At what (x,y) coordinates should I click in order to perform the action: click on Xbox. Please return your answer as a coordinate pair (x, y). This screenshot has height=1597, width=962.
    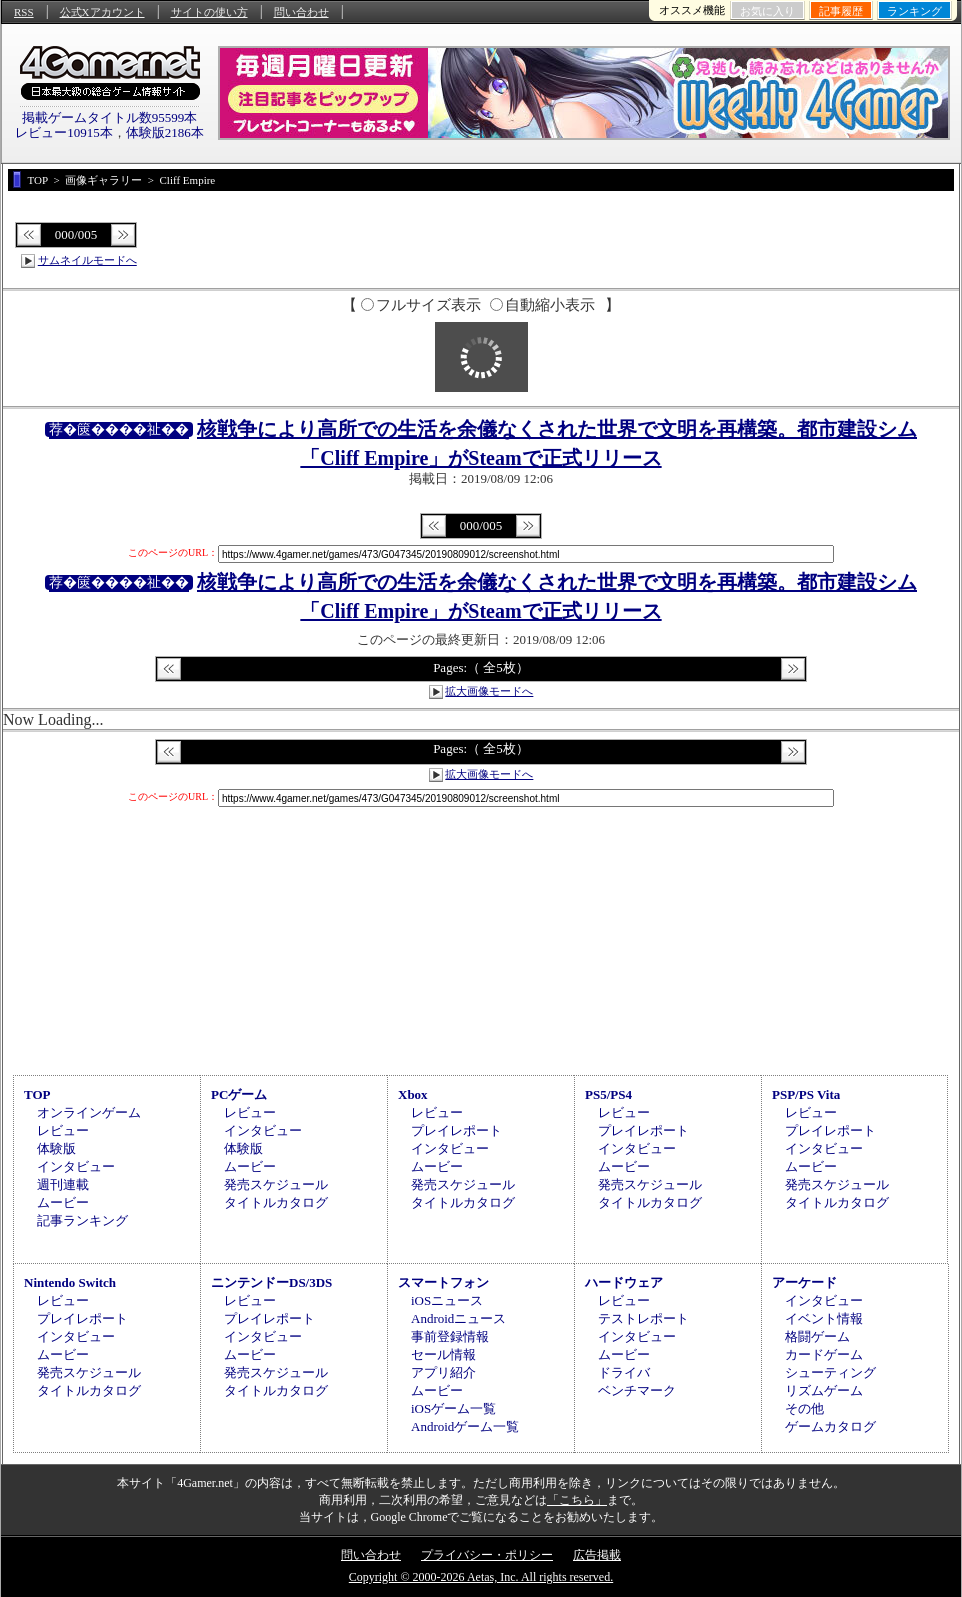
    Looking at the image, I should click on (413, 1094).